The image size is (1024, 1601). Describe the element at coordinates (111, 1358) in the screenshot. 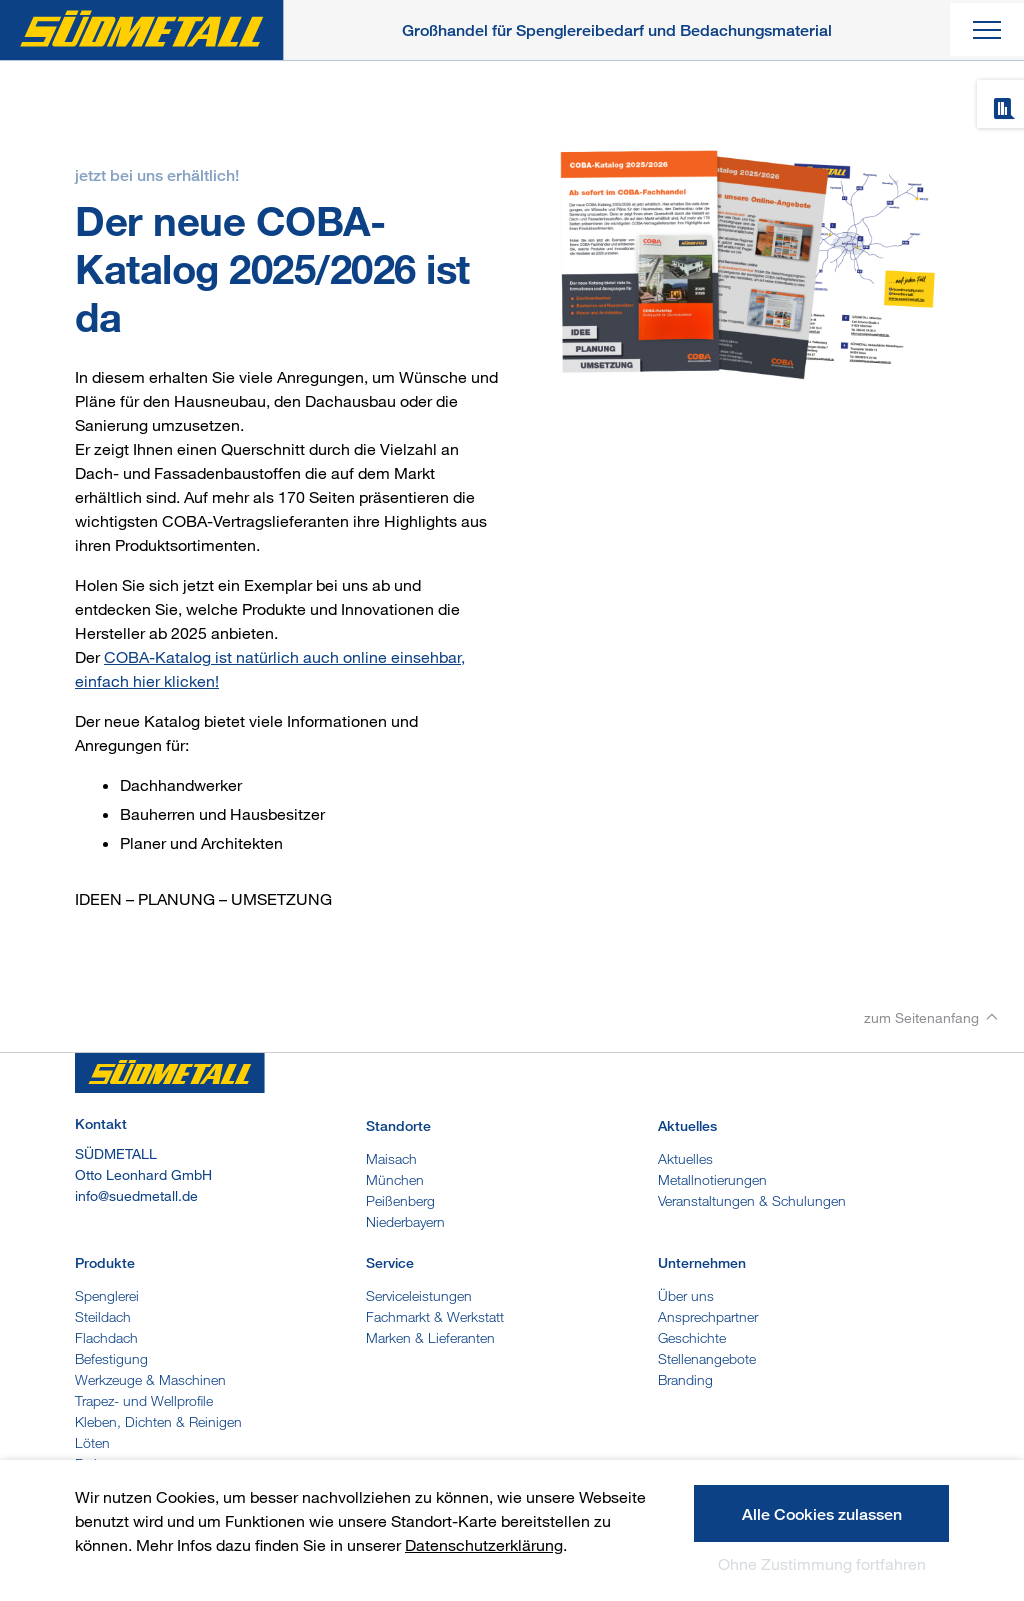

I see `Befestigung` at that location.